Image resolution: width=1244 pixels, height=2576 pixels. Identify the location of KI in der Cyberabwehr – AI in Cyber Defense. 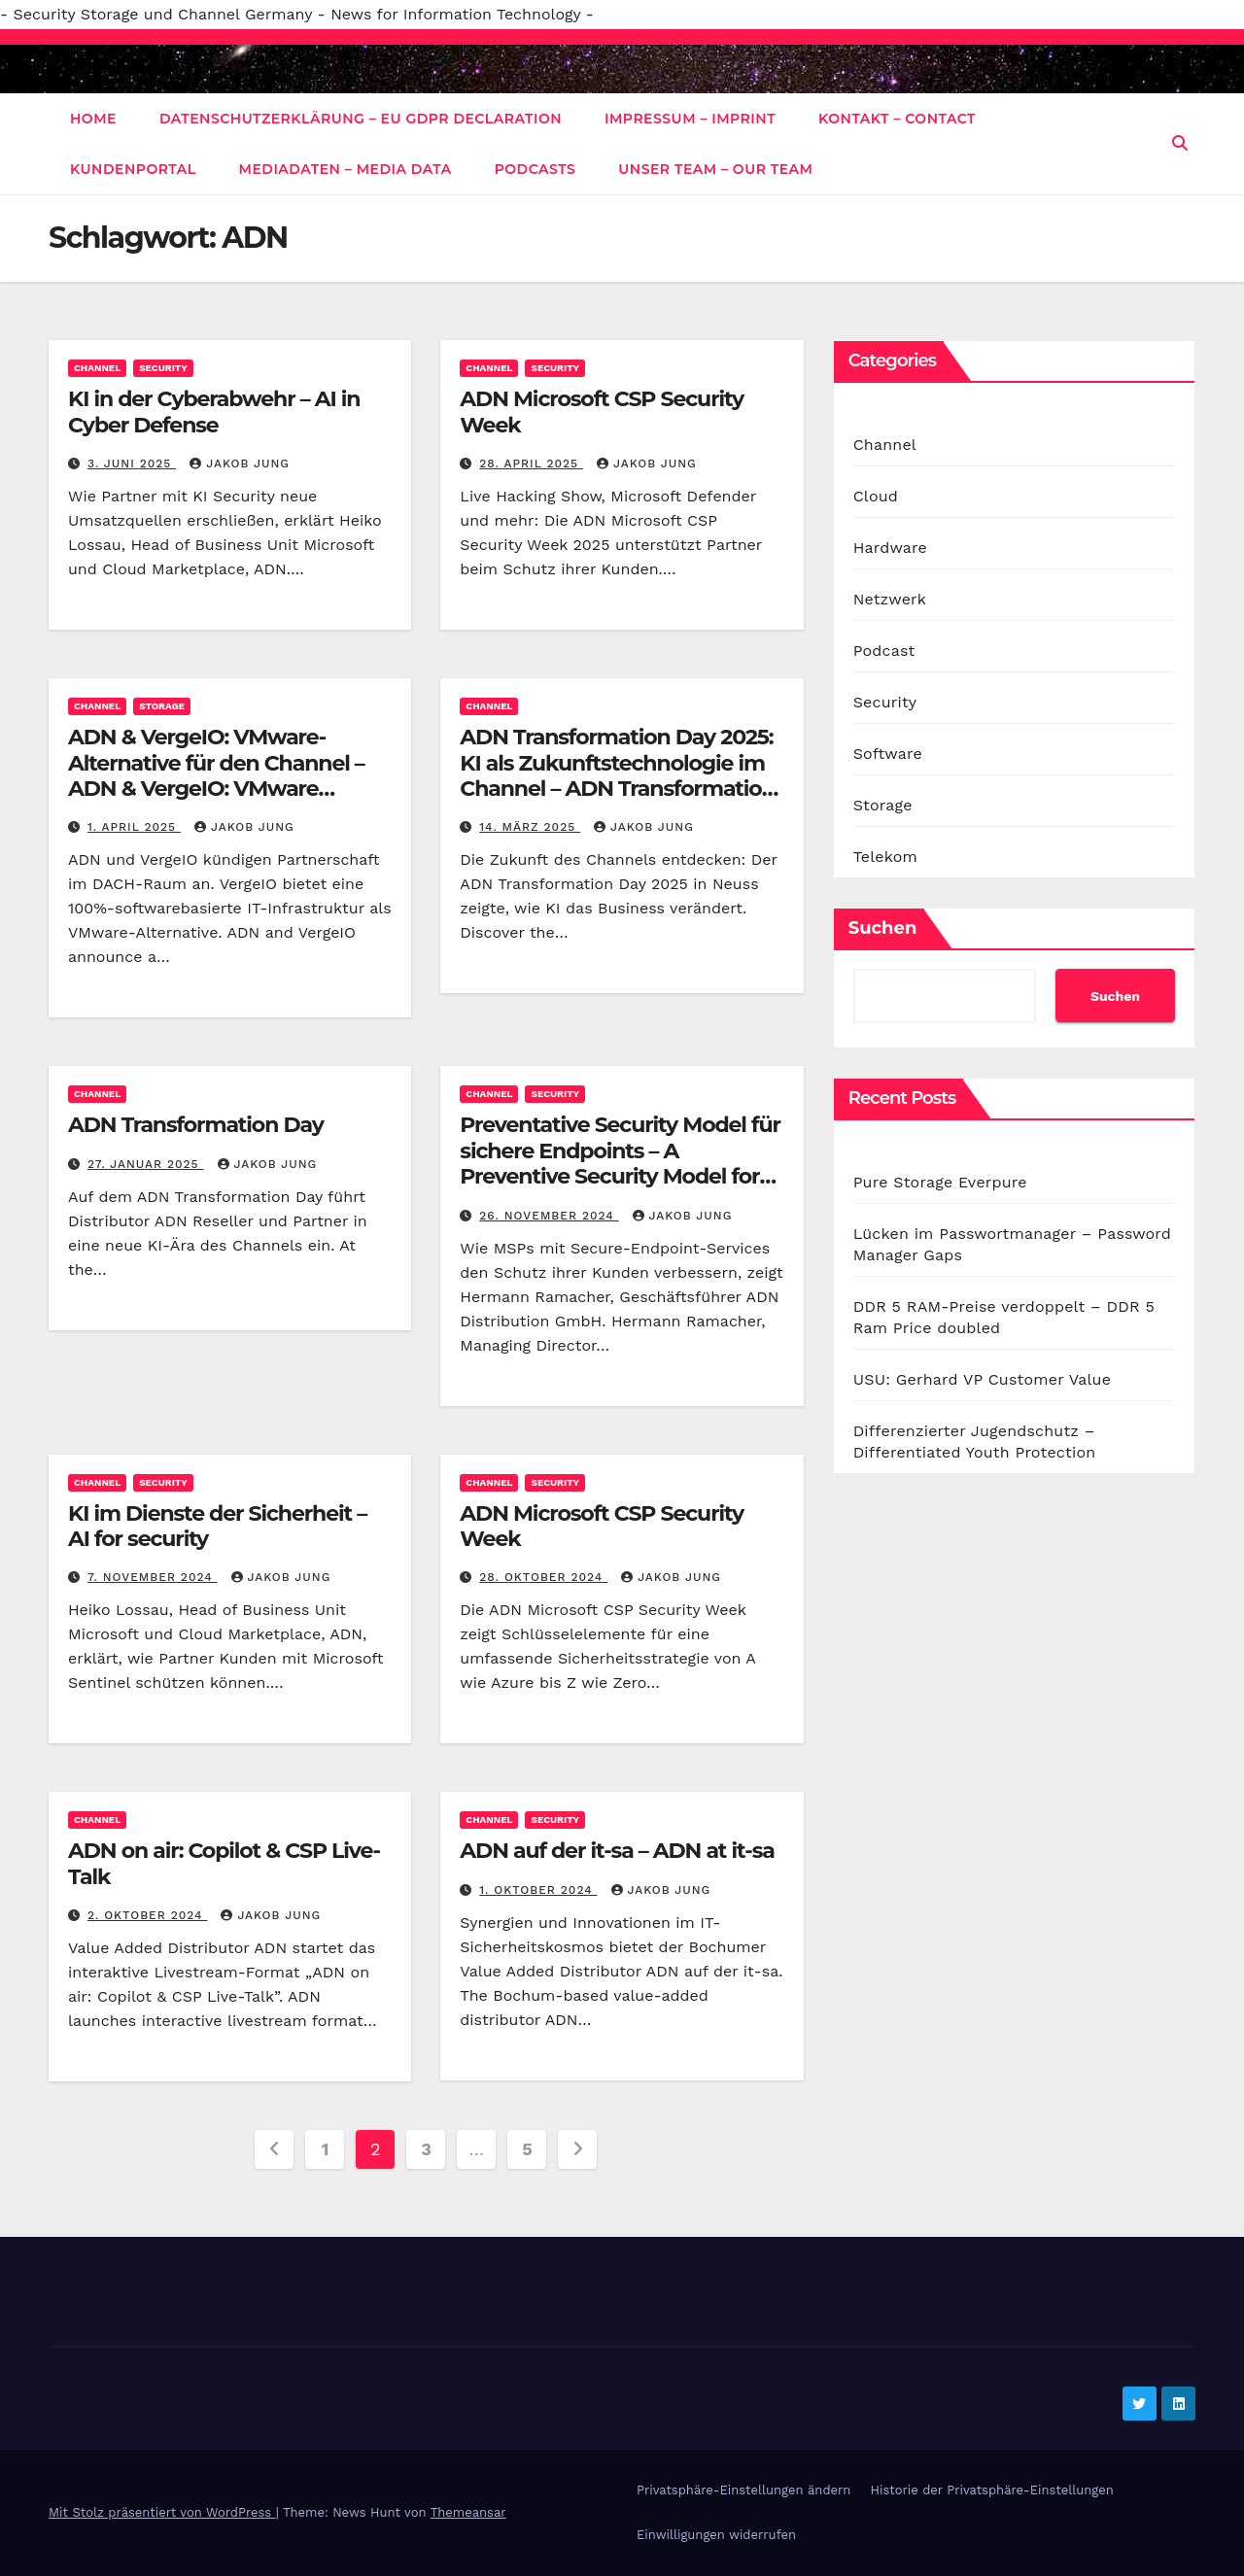
(214, 411).